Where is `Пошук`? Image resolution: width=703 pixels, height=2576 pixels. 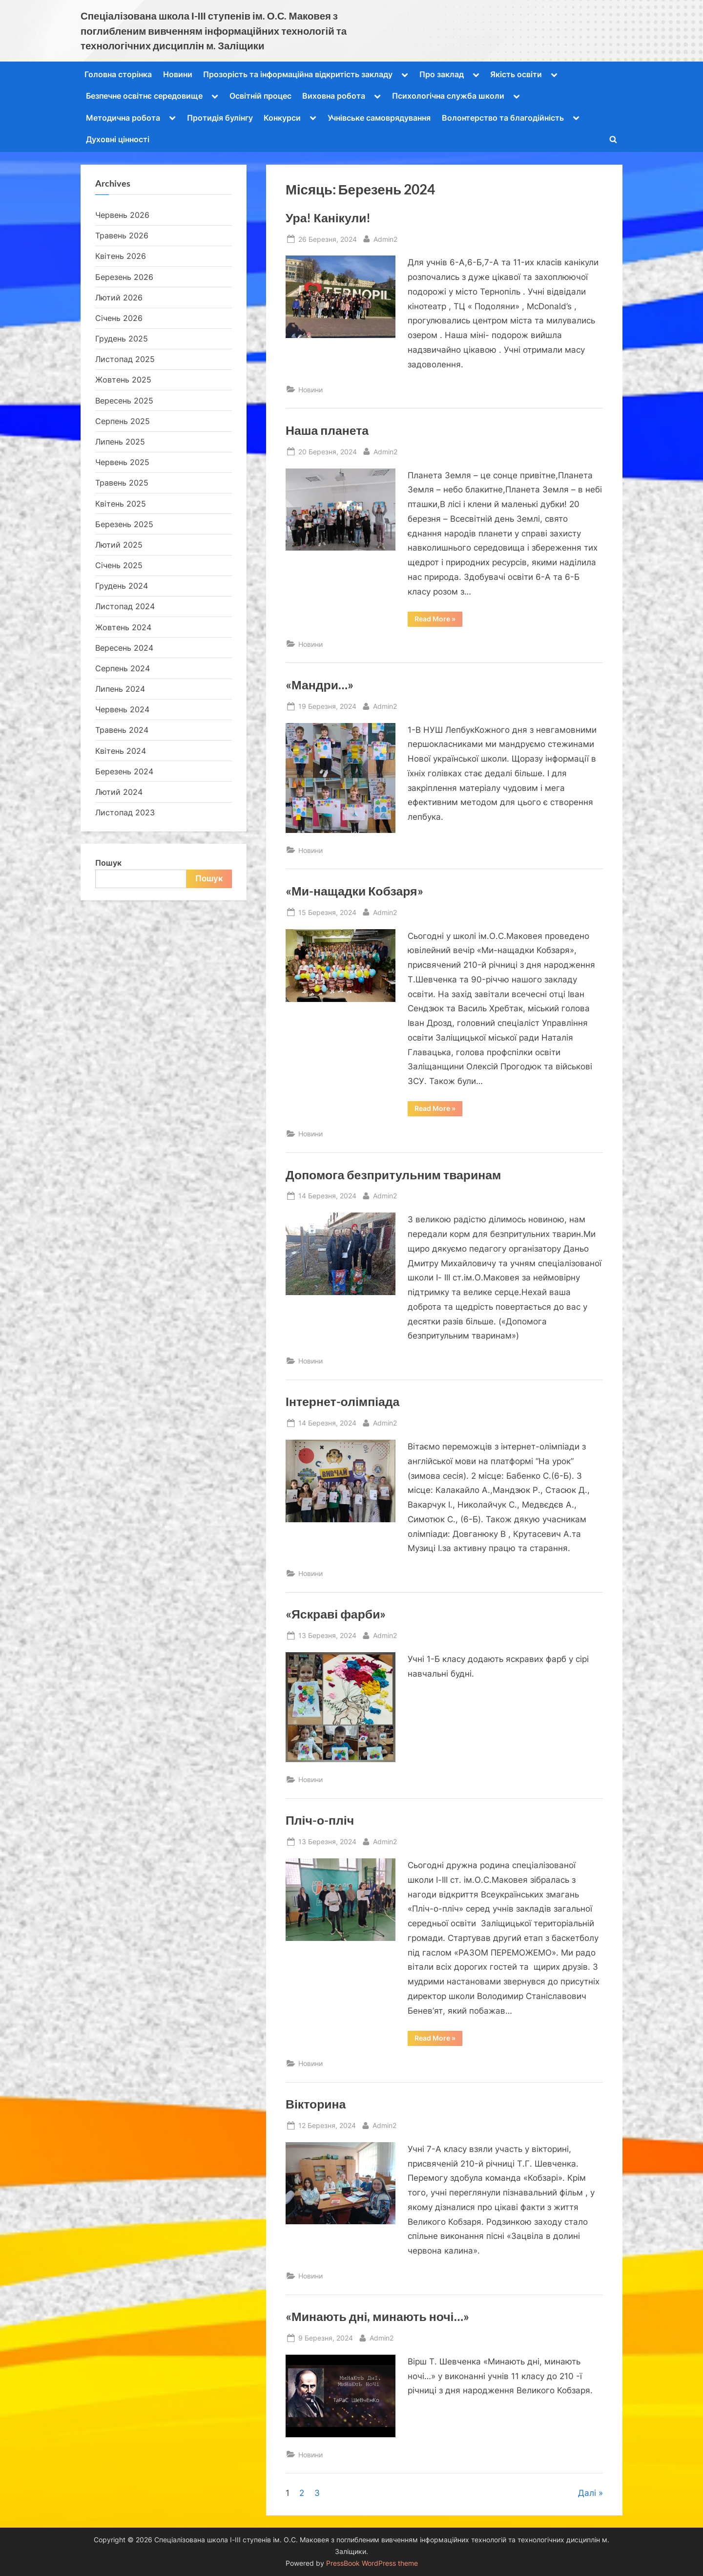
Пошук is located at coordinates (108, 863).